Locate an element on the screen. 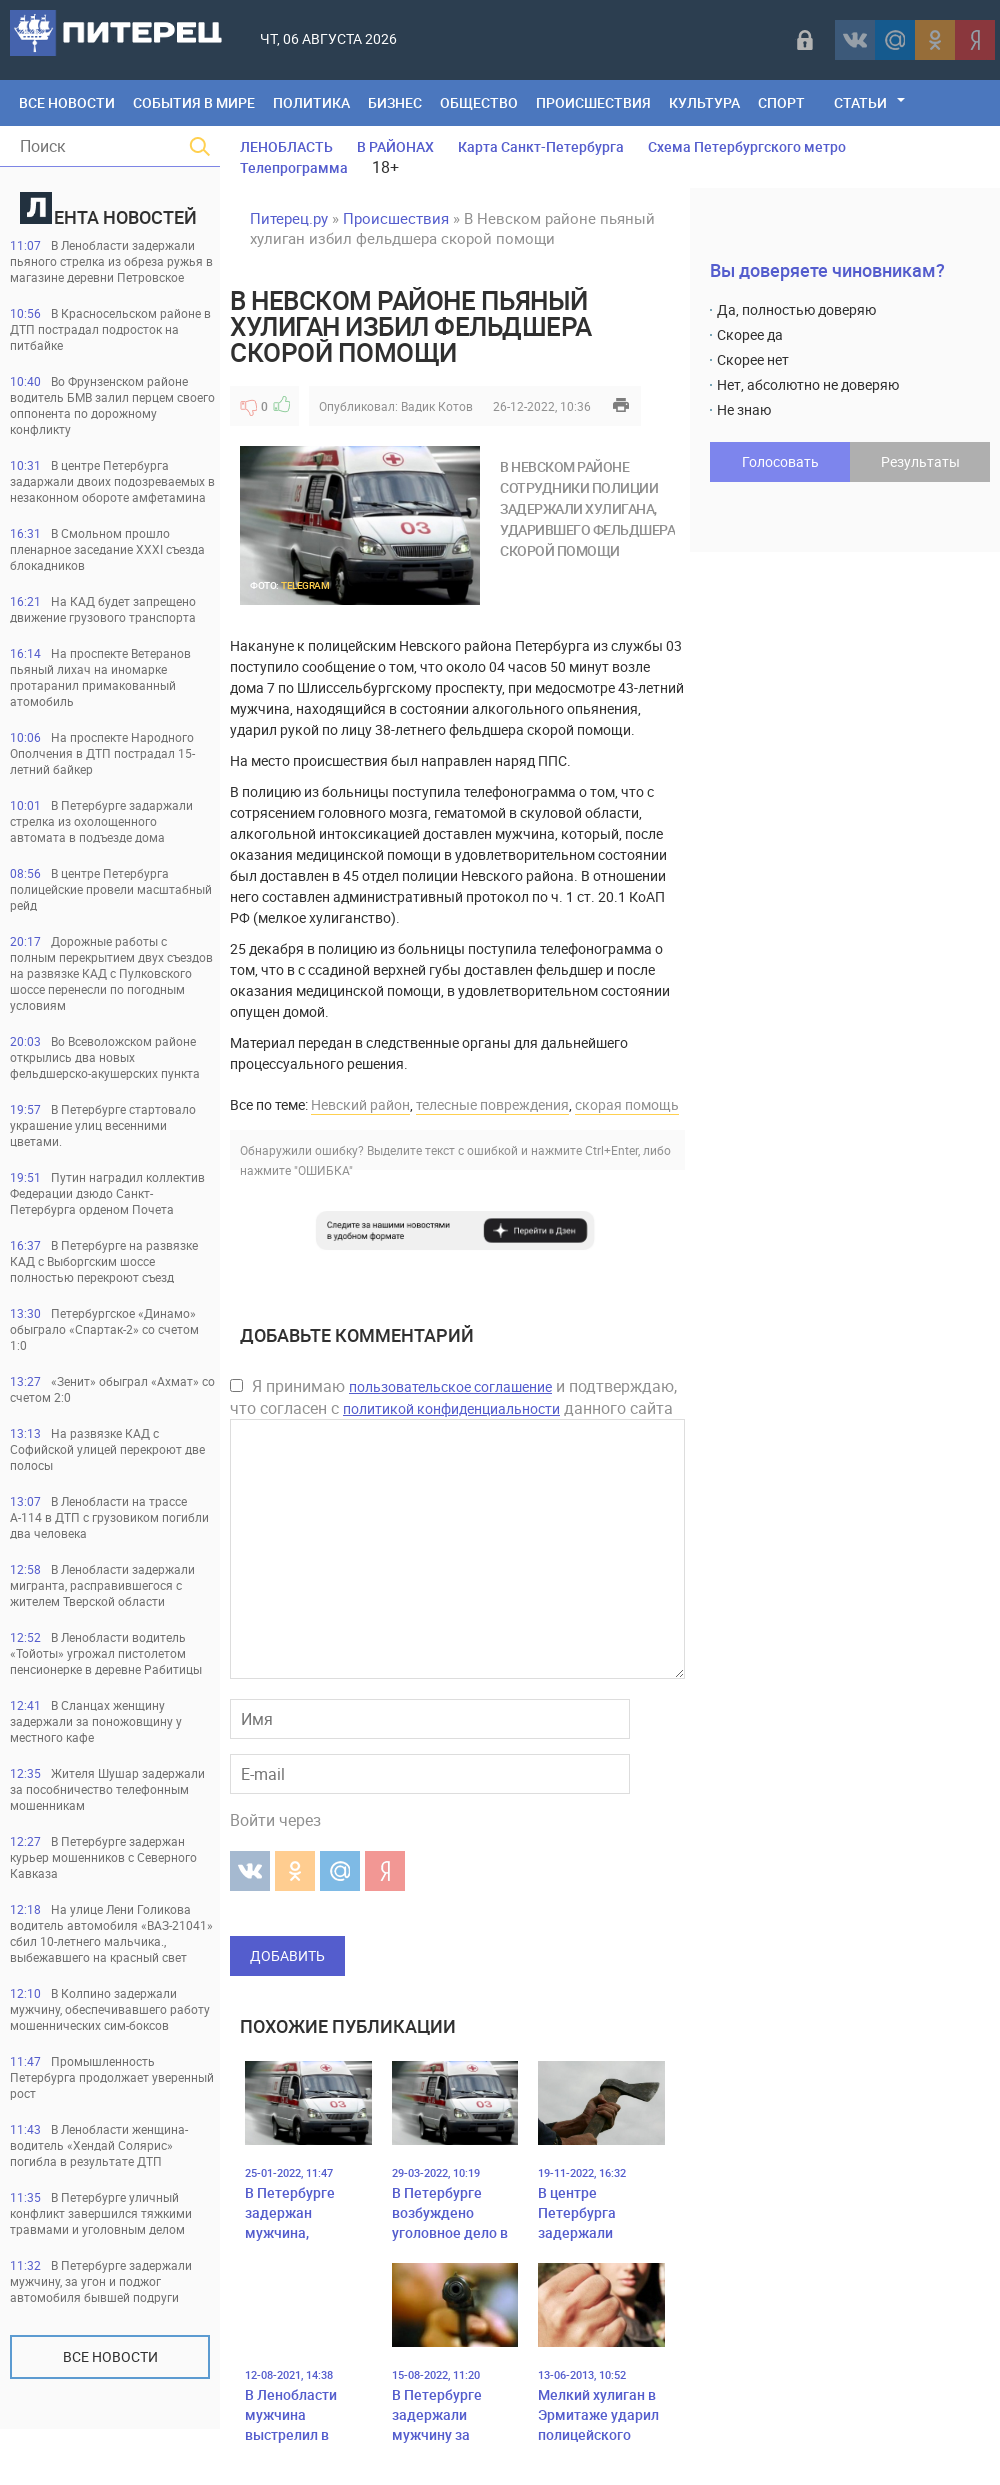 This screenshot has height=2485, width=1000. Бизнес is located at coordinates (395, 102).